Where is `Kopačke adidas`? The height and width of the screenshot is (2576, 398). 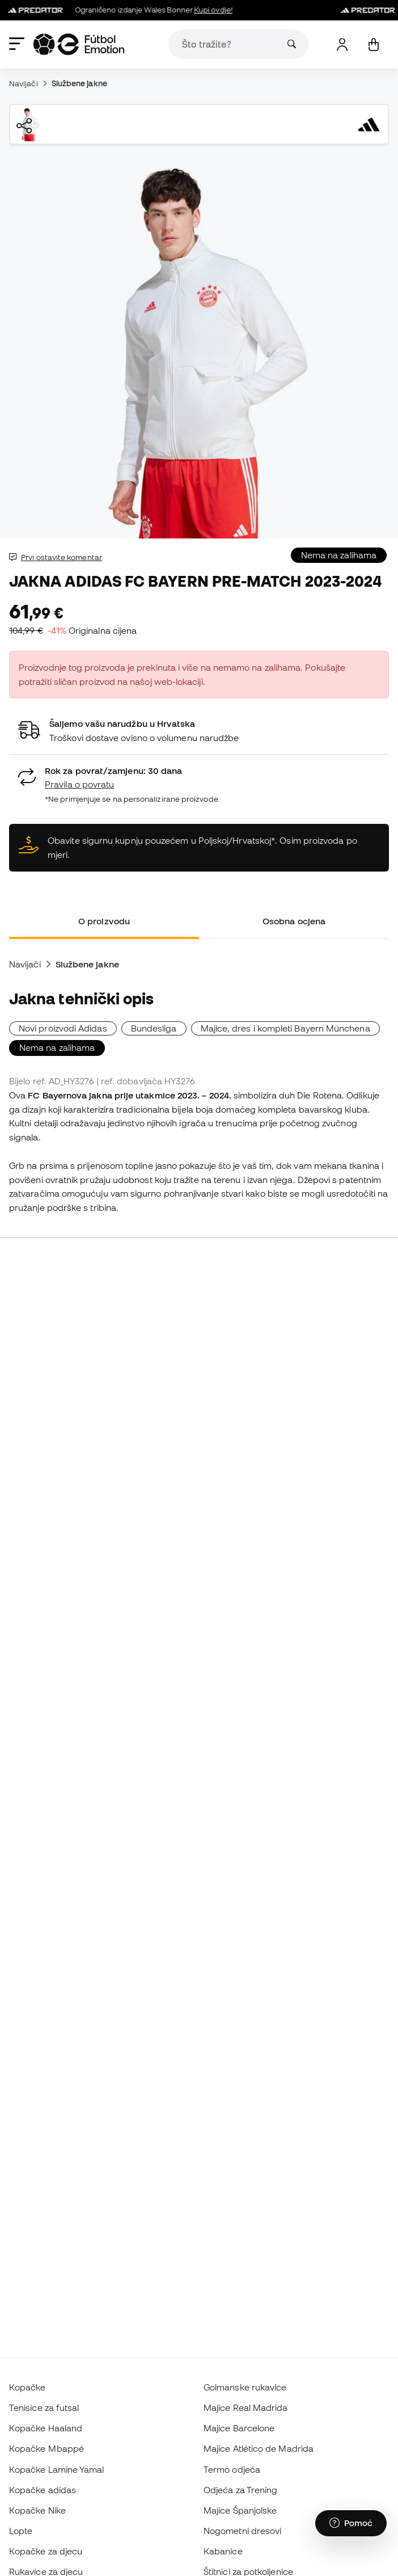
Kopačke adidas is located at coordinates (42, 2490).